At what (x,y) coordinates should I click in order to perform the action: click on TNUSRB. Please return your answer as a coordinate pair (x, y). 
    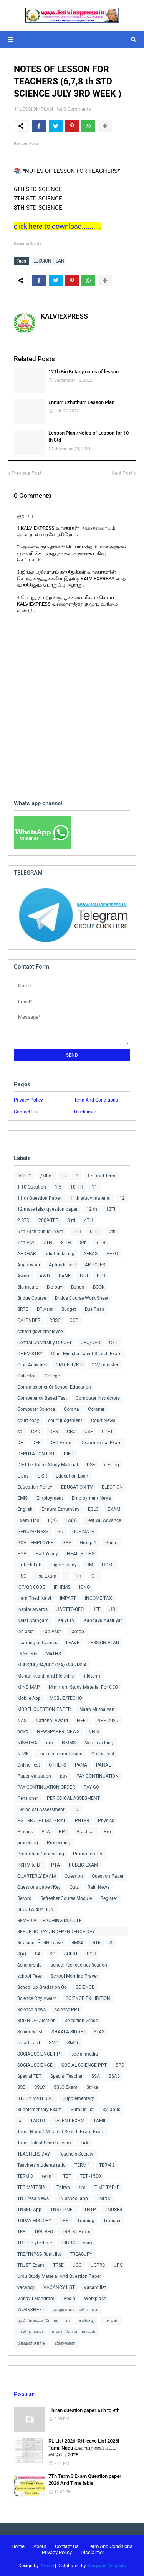
    Looking at the image, I should click on (113, 2209).